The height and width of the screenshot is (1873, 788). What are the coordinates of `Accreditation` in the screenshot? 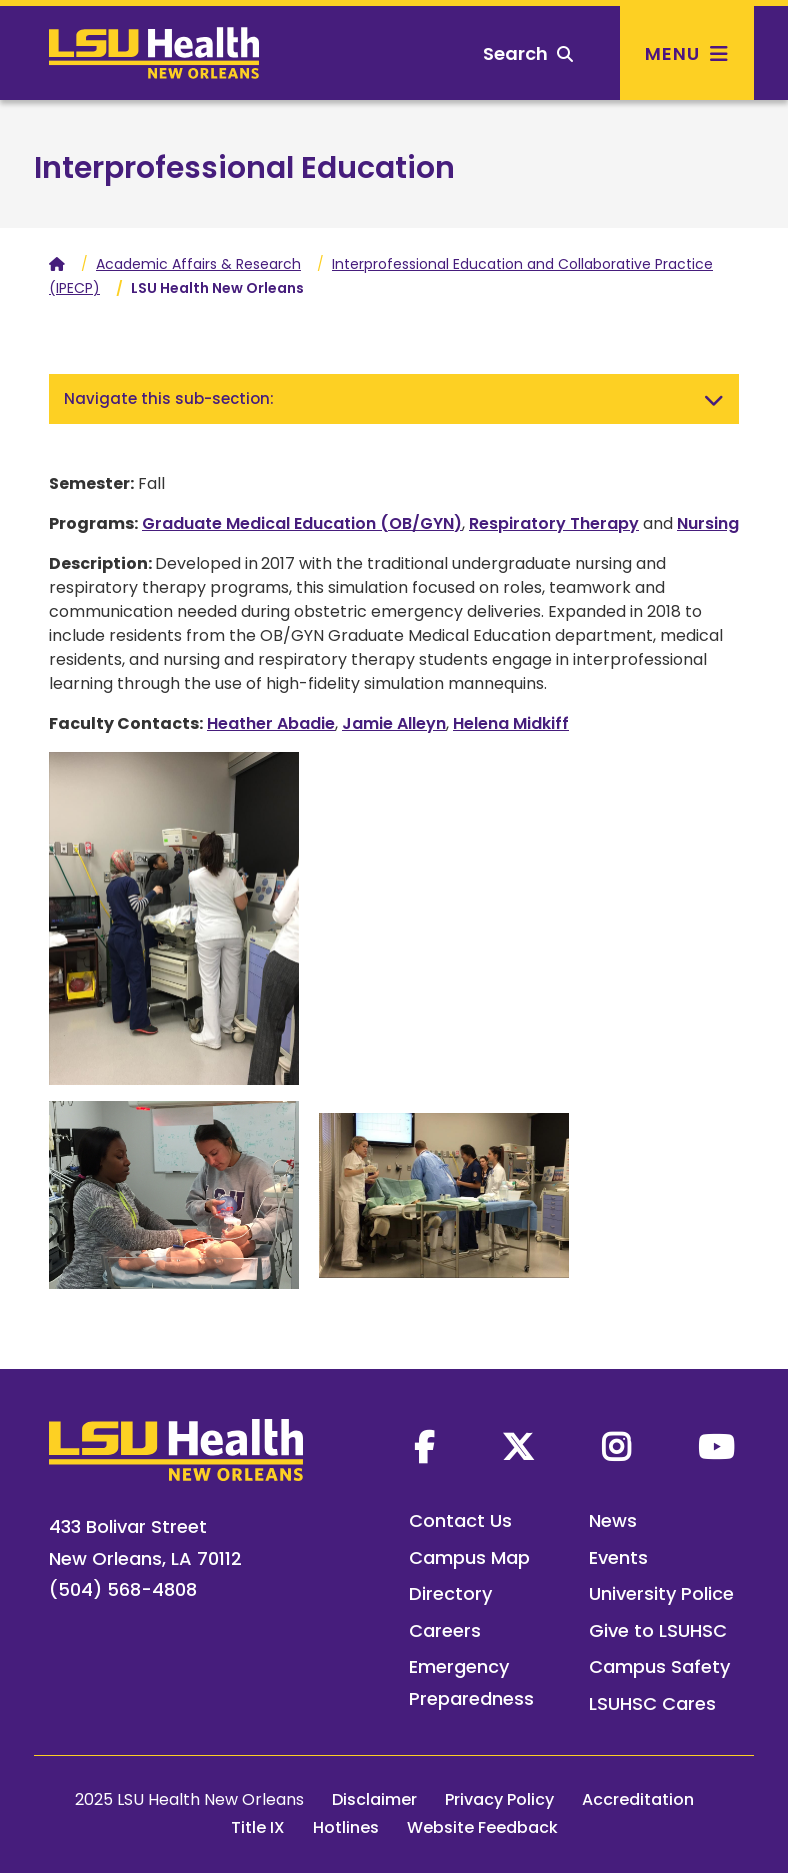 It's located at (638, 1799).